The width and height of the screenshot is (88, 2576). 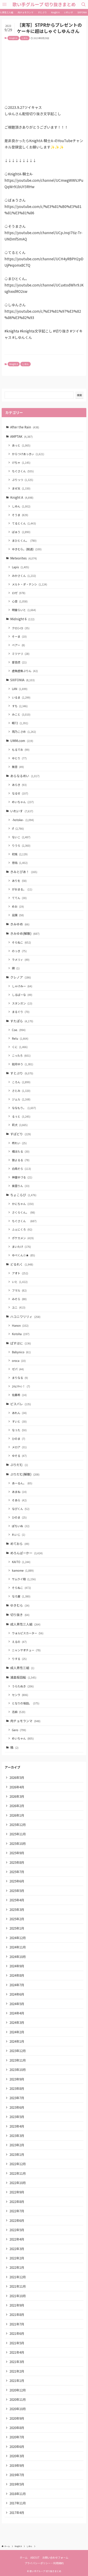 What do you see at coordinates (16, 1909) in the screenshot?
I see `2025年3月` at bounding box center [16, 1909].